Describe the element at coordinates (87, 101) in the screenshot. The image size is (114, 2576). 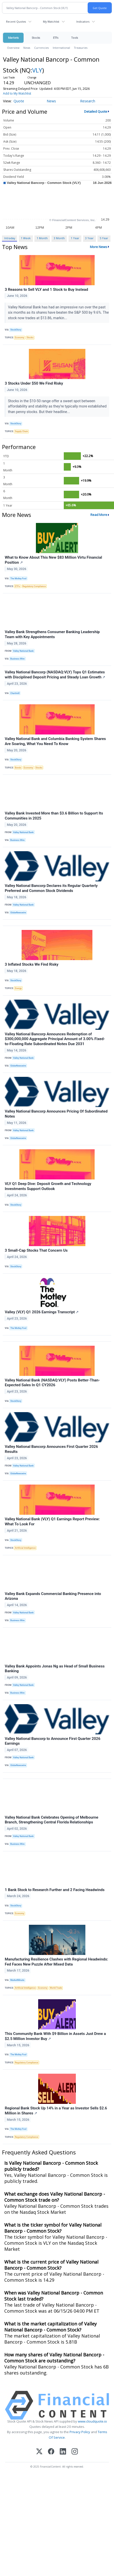
I see `Research` at that location.